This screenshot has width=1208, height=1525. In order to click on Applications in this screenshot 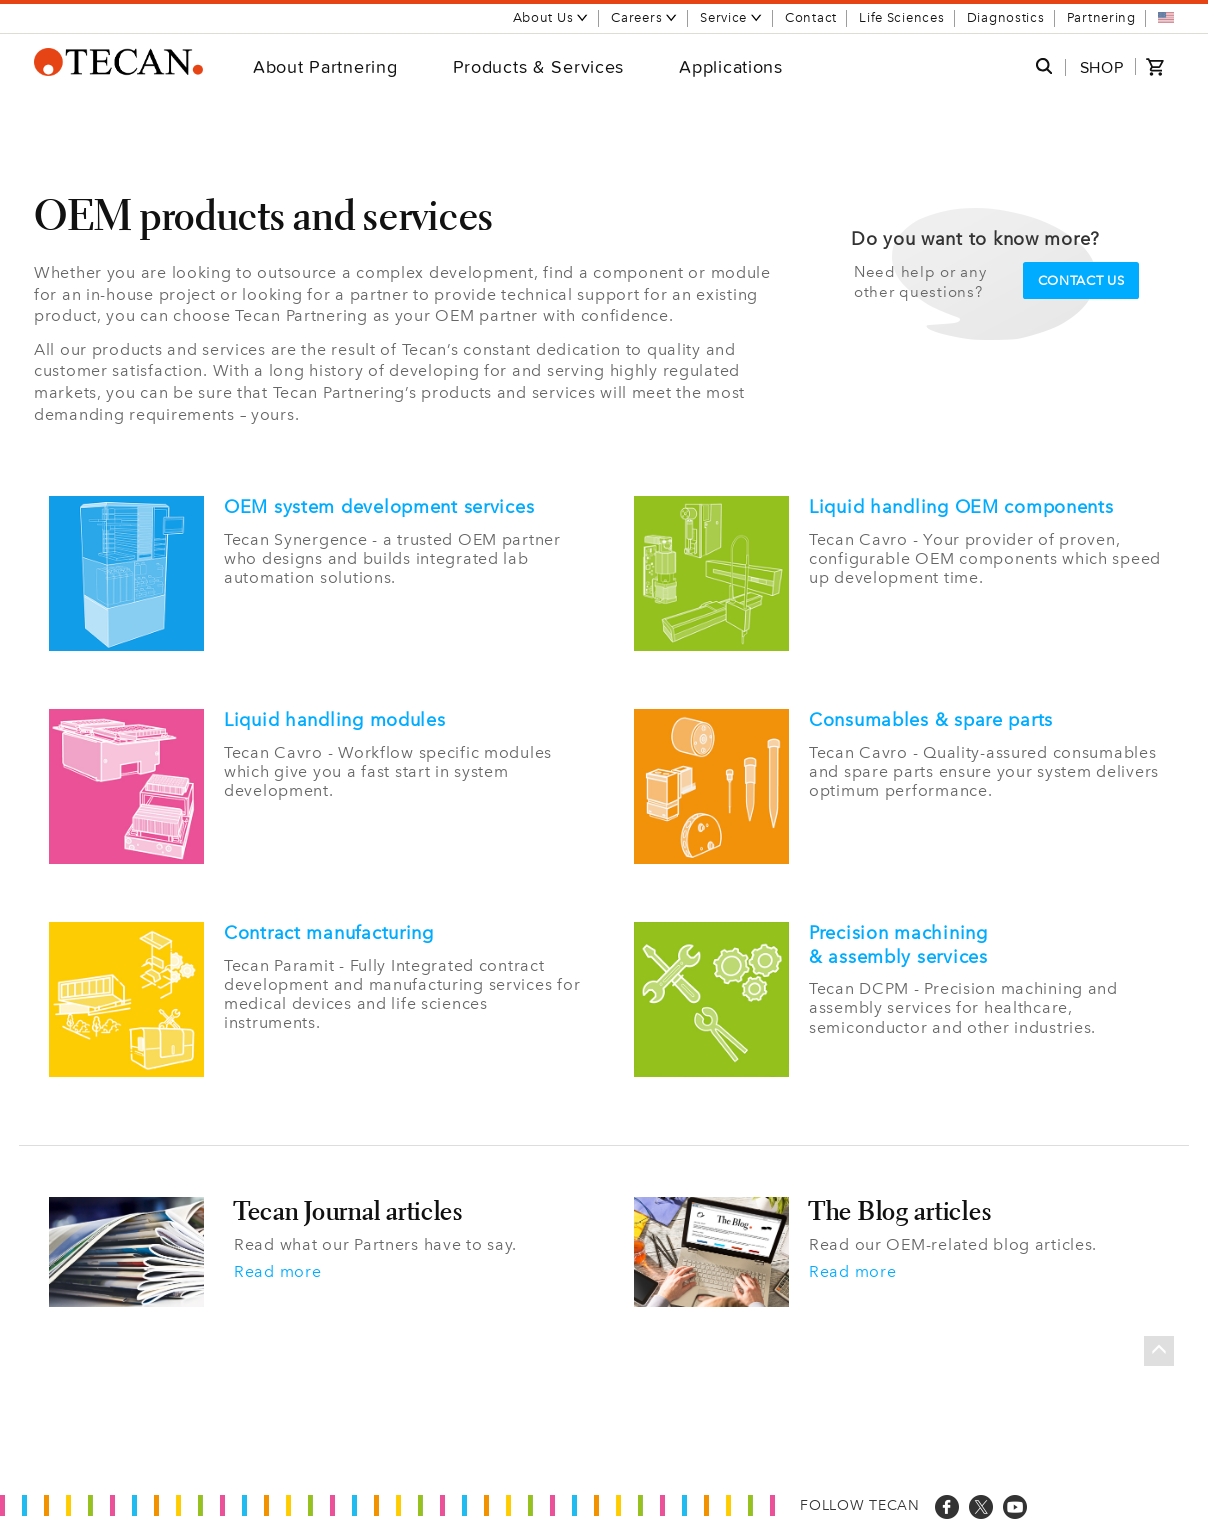, I will do `click(731, 66)`.